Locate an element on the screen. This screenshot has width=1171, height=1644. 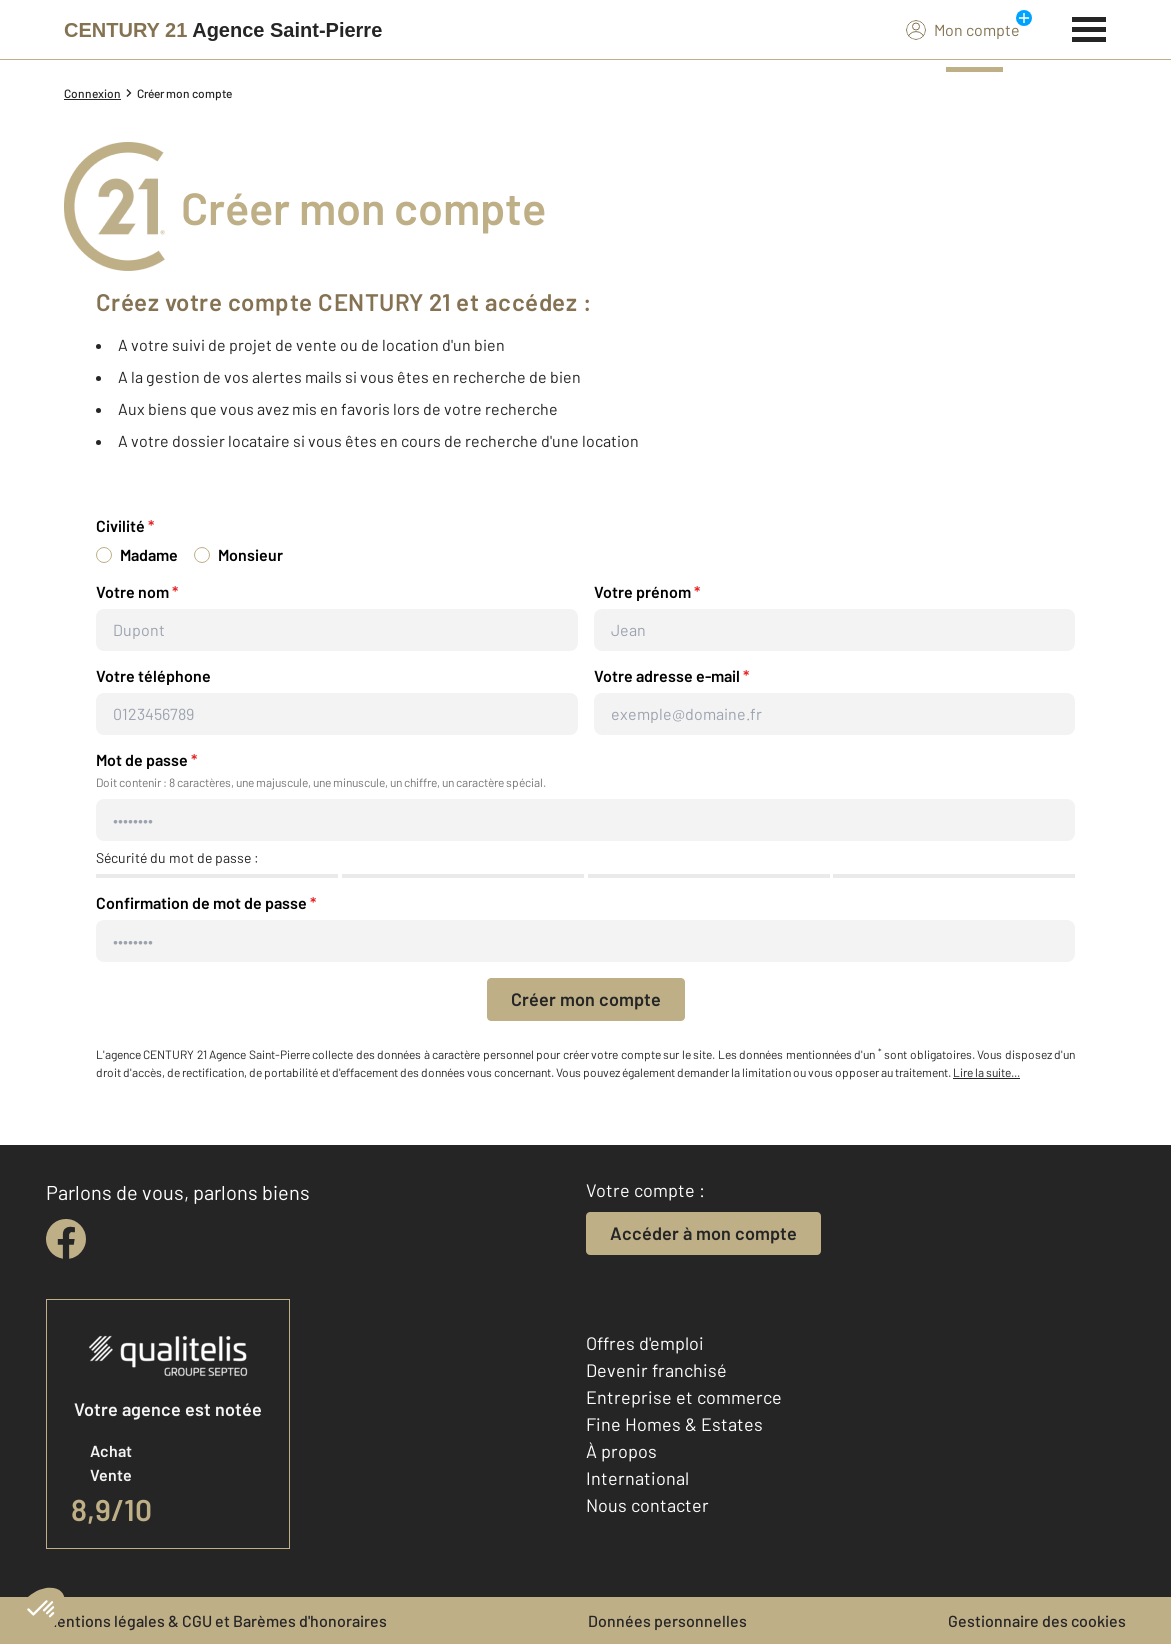
International is located at coordinates (637, 1478).